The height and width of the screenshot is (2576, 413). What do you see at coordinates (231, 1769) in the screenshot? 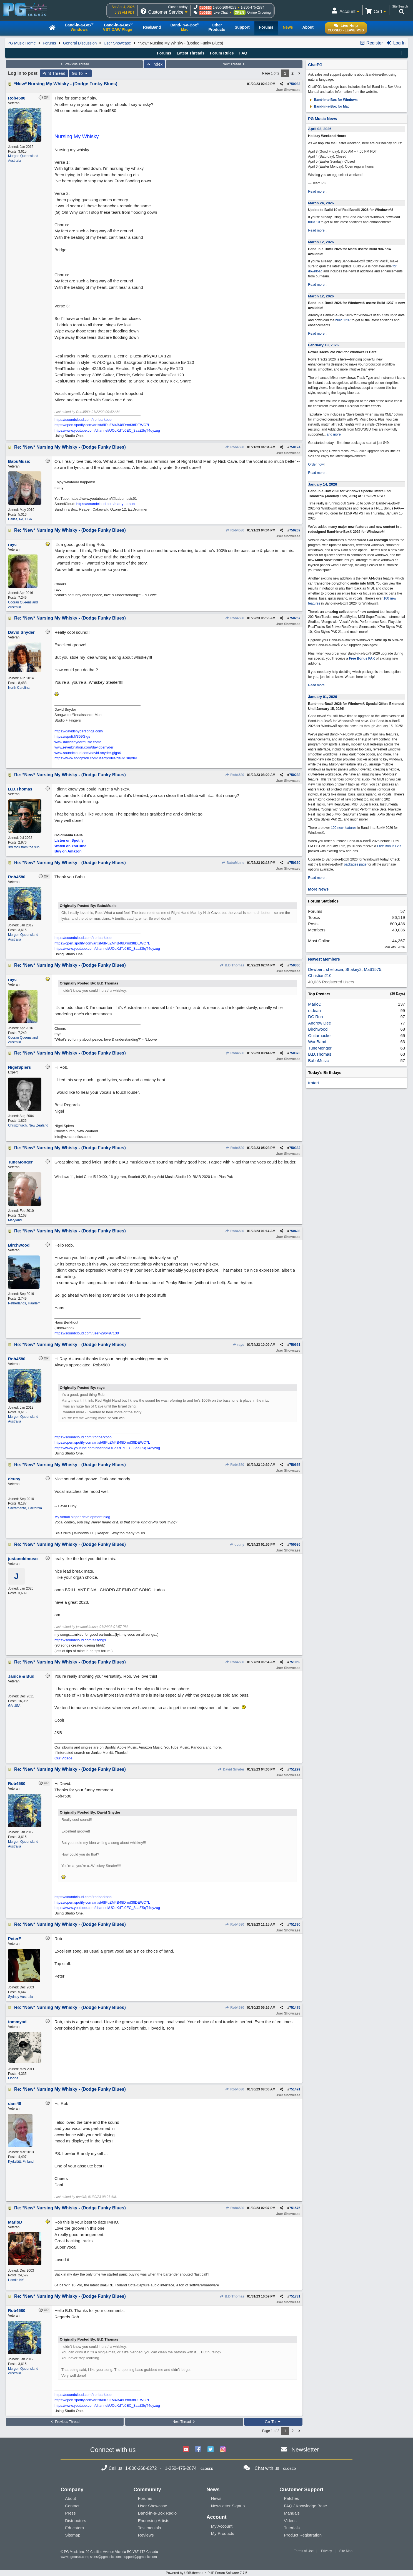
I see `David Snyder` at bounding box center [231, 1769].